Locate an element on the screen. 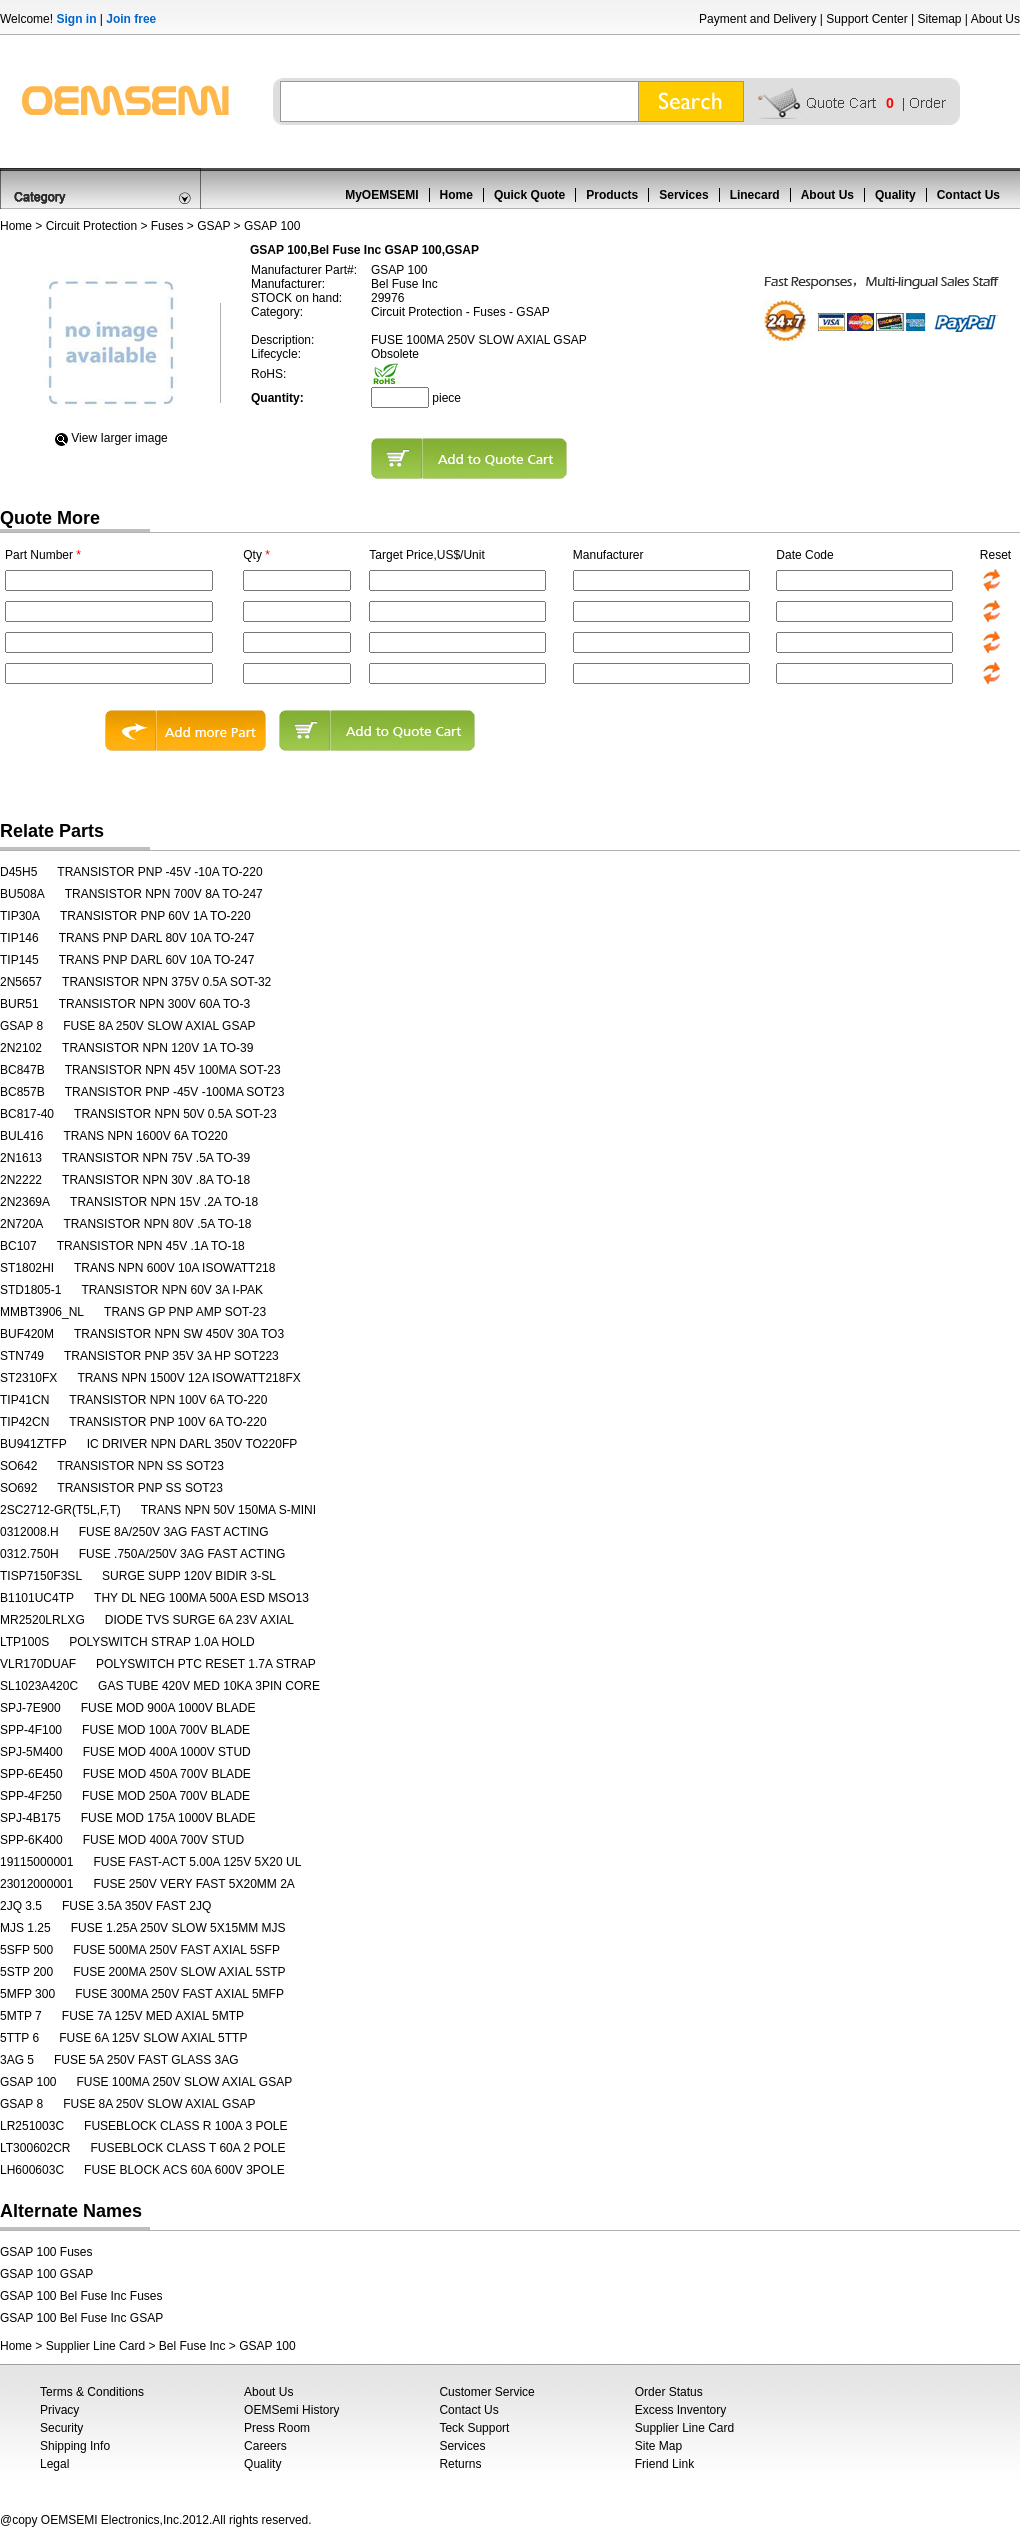 This screenshot has width=1020, height=2527. MJS 1.25 is located at coordinates (25, 1928).